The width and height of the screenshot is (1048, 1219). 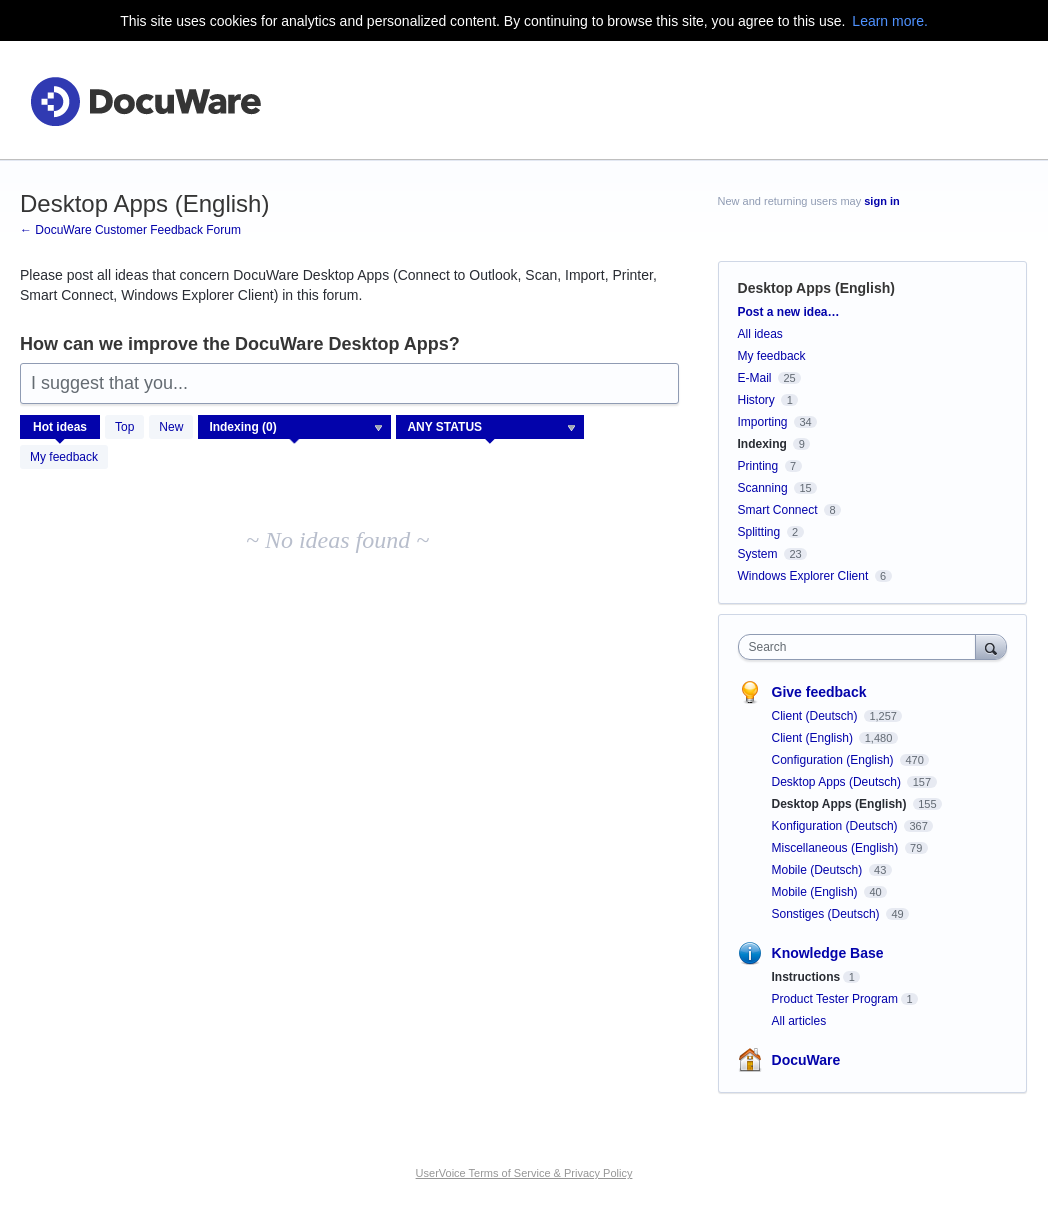 I want to click on Mobile (English), so click(x=816, y=892).